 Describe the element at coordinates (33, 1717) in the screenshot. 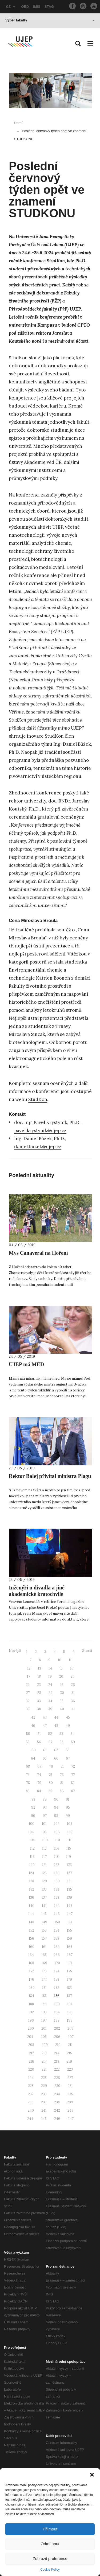

I see `42` at that location.